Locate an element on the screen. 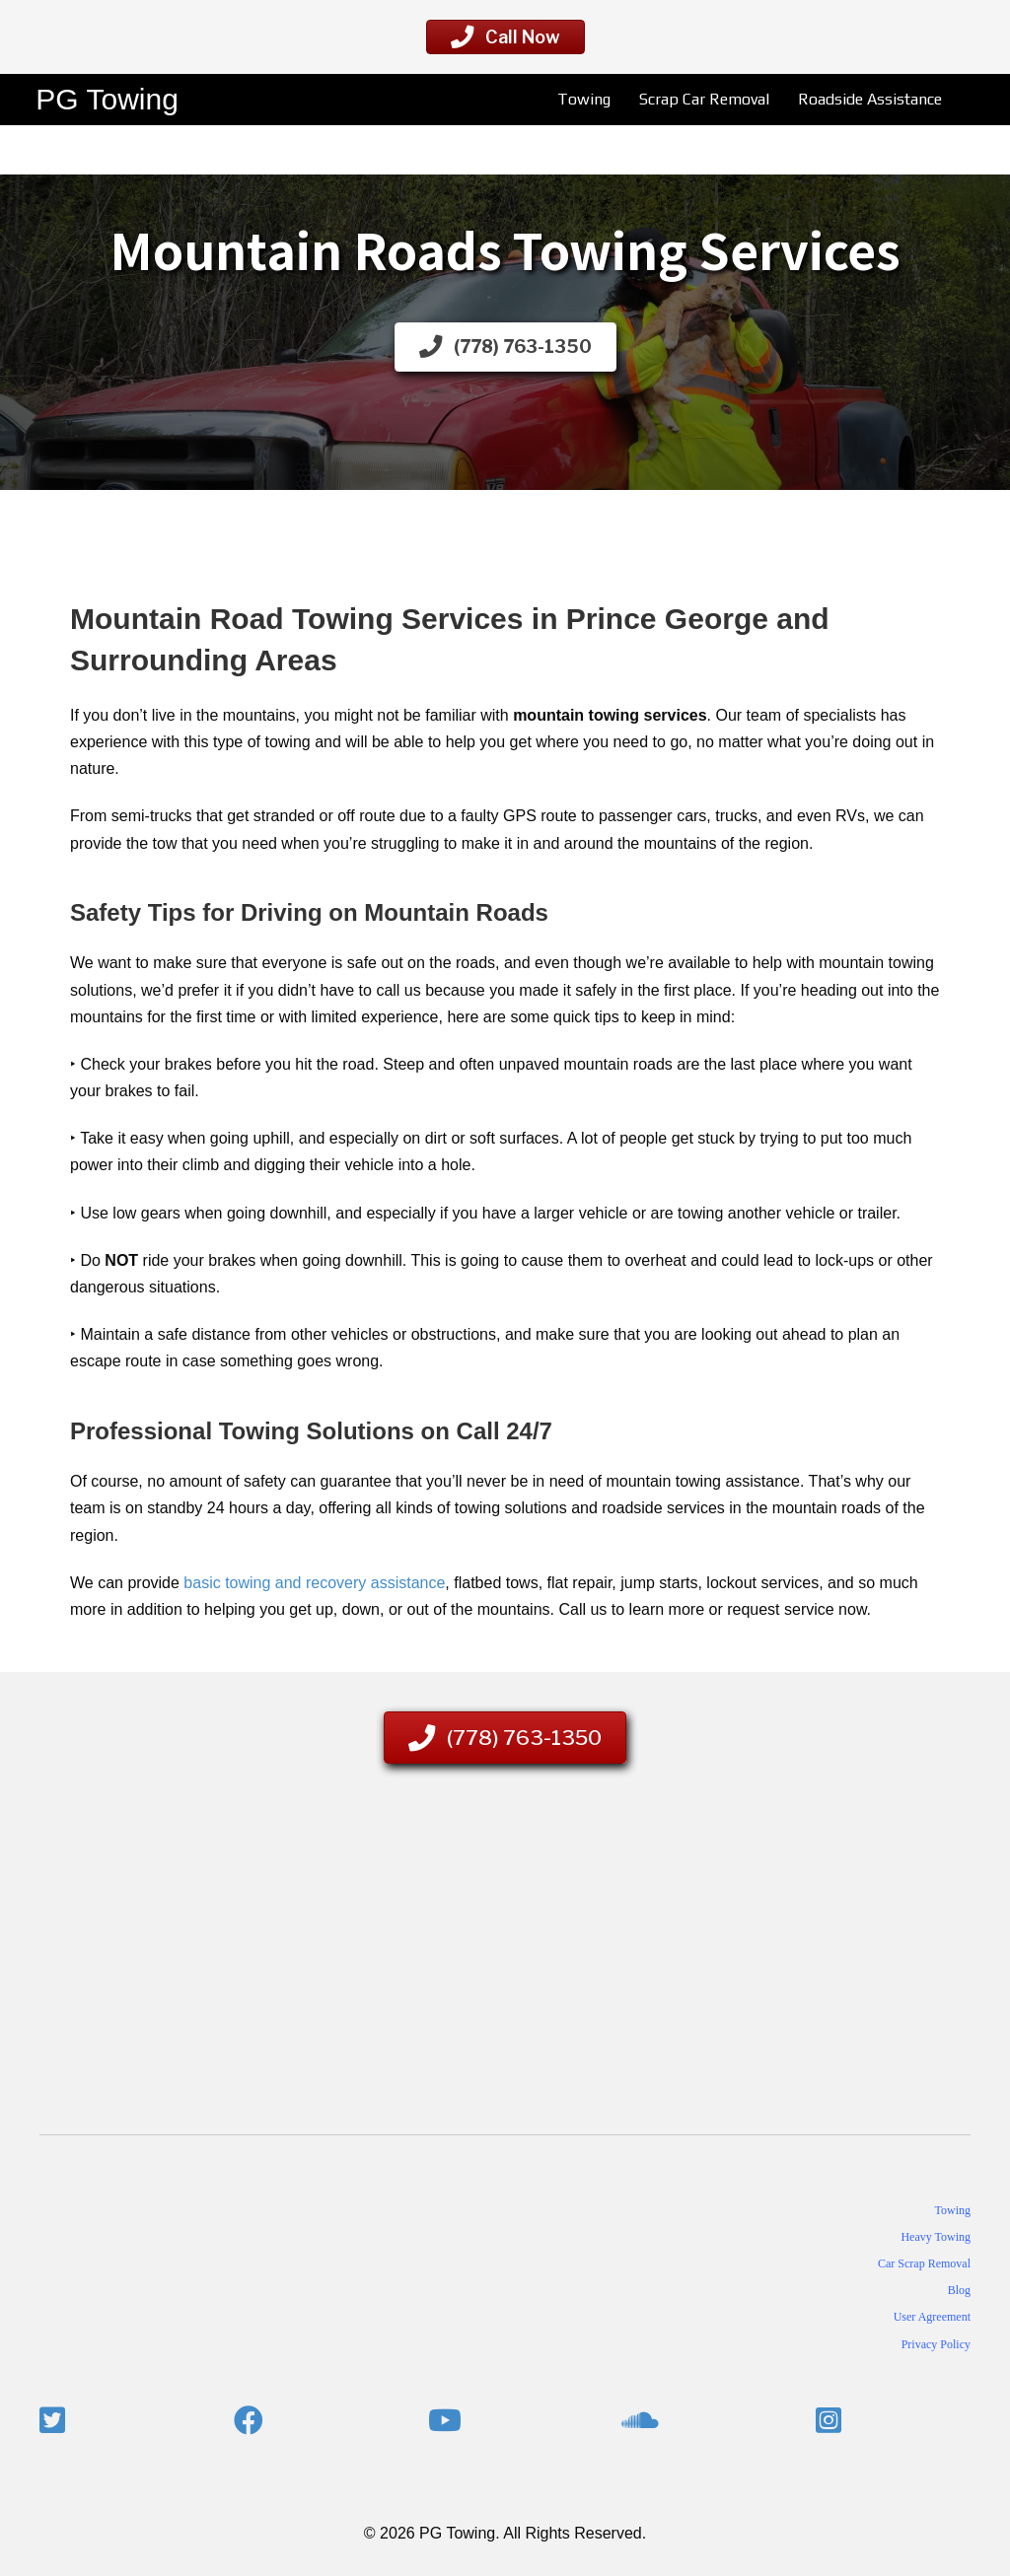 This screenshot has height=2576, width=1010. basic towing and recovery assistance is located at coordinates (314, 1582).